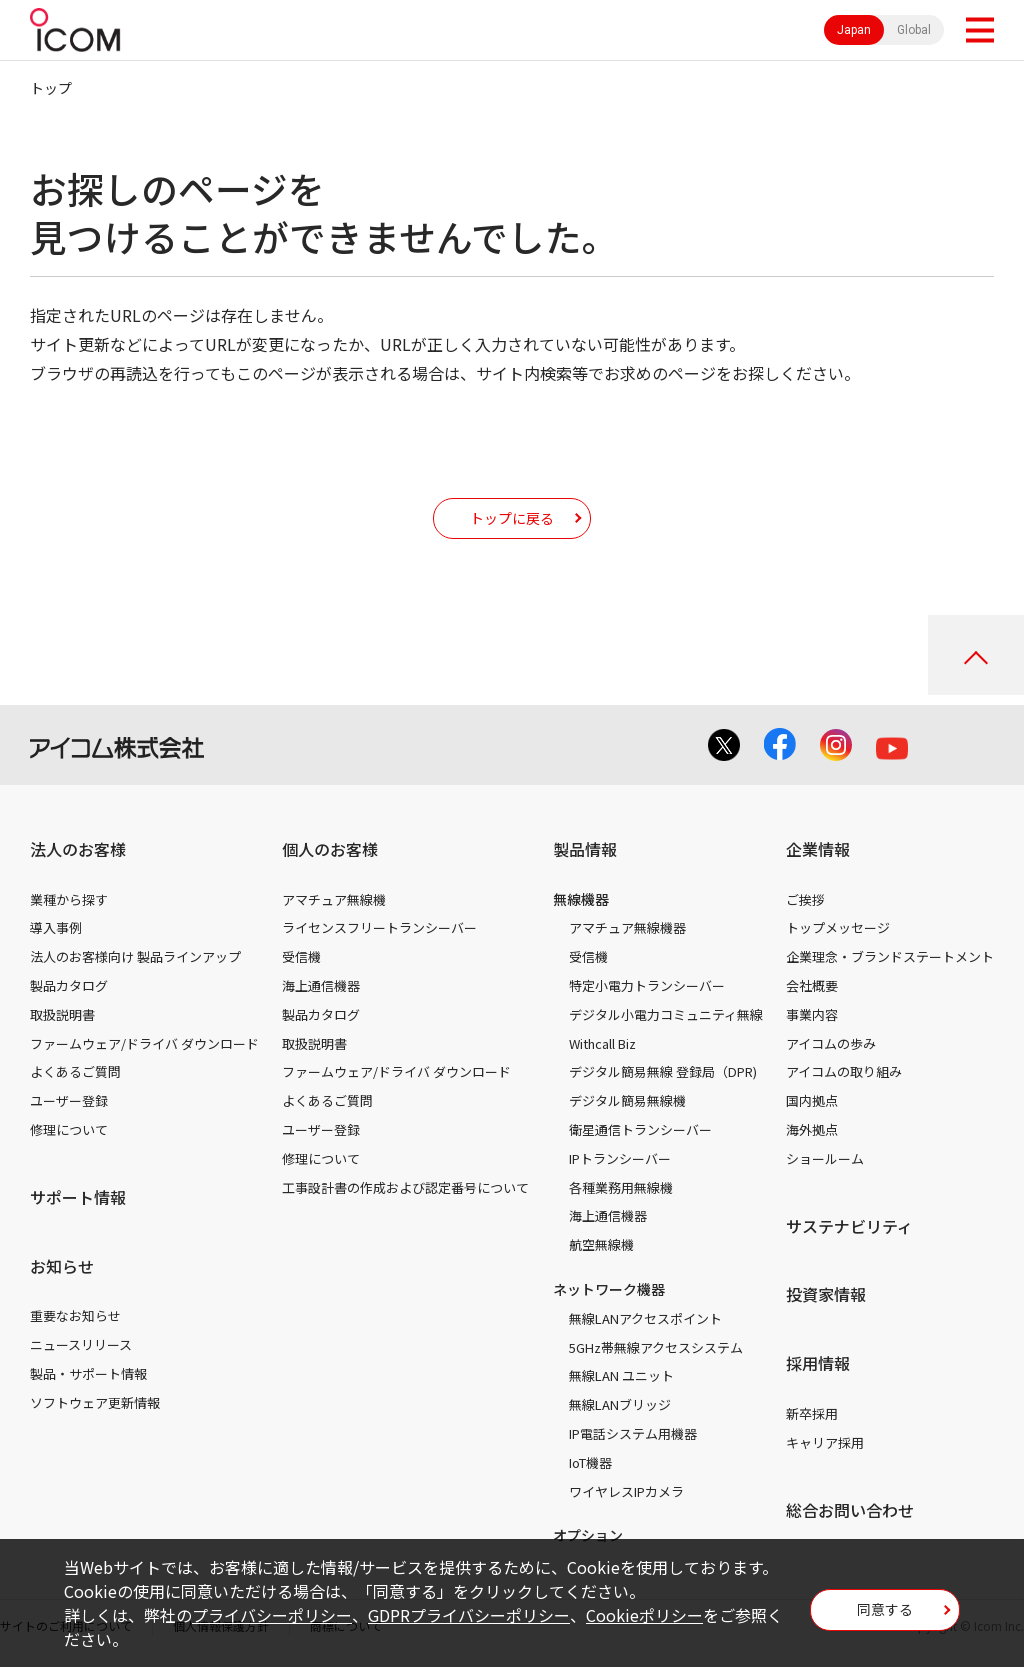 The width and height of the screenshot is (1024, 1667). Describe the element at coordinates (850, 1510) in the screenshot. I see `総合お問い合わせ` at that location.